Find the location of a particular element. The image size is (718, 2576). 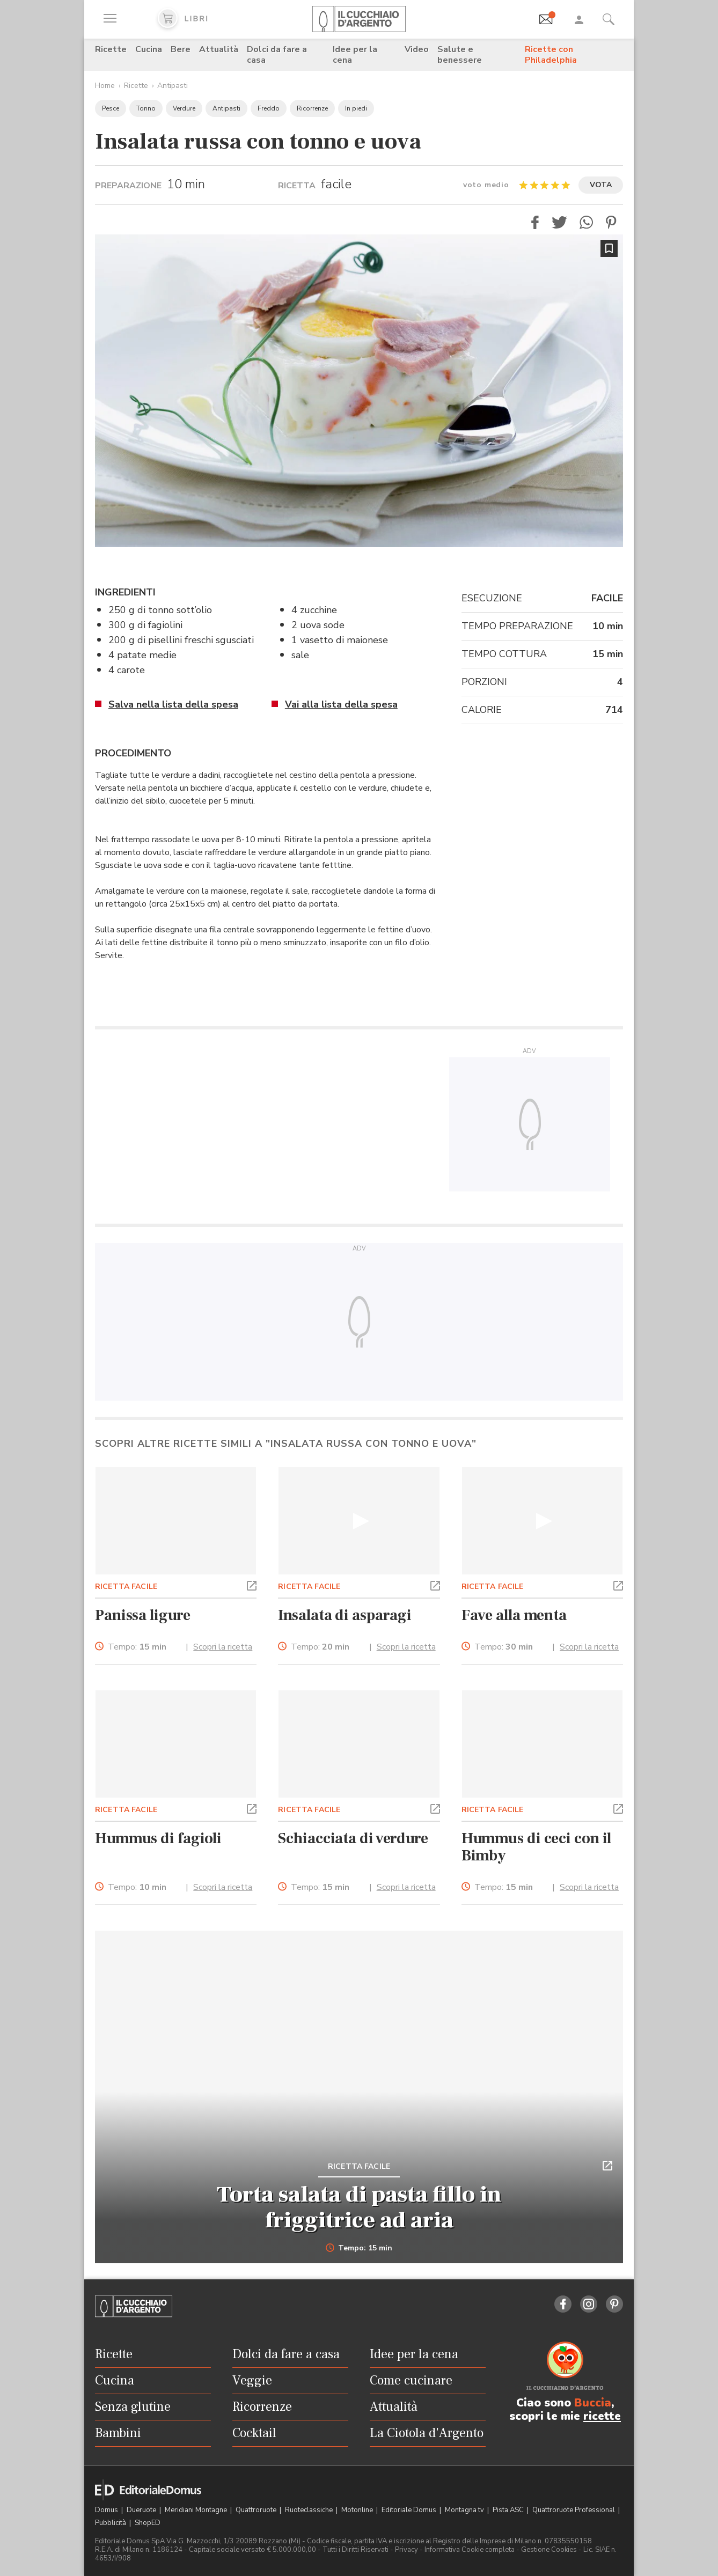

In piedi is located at coordinates (356, 108).